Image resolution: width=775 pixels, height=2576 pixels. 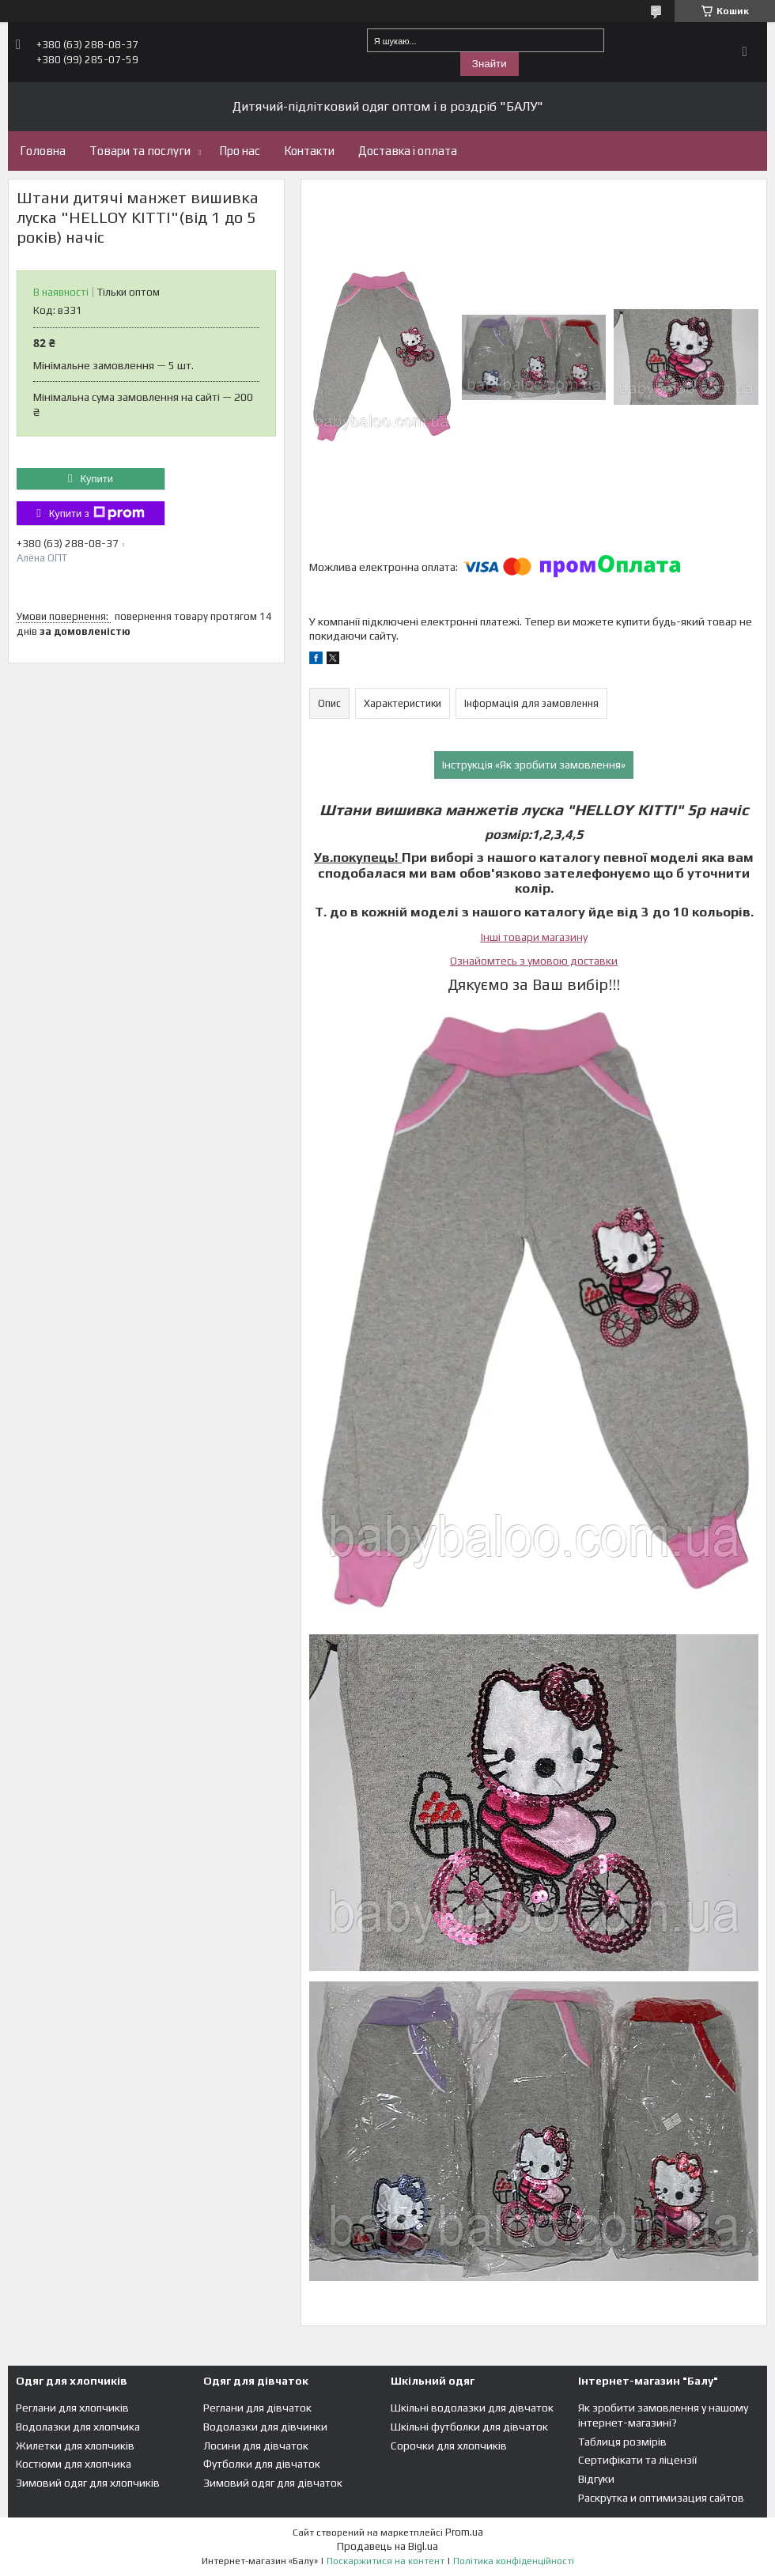 I want to click on Інші товари магазину, so click(x=534, y=937).